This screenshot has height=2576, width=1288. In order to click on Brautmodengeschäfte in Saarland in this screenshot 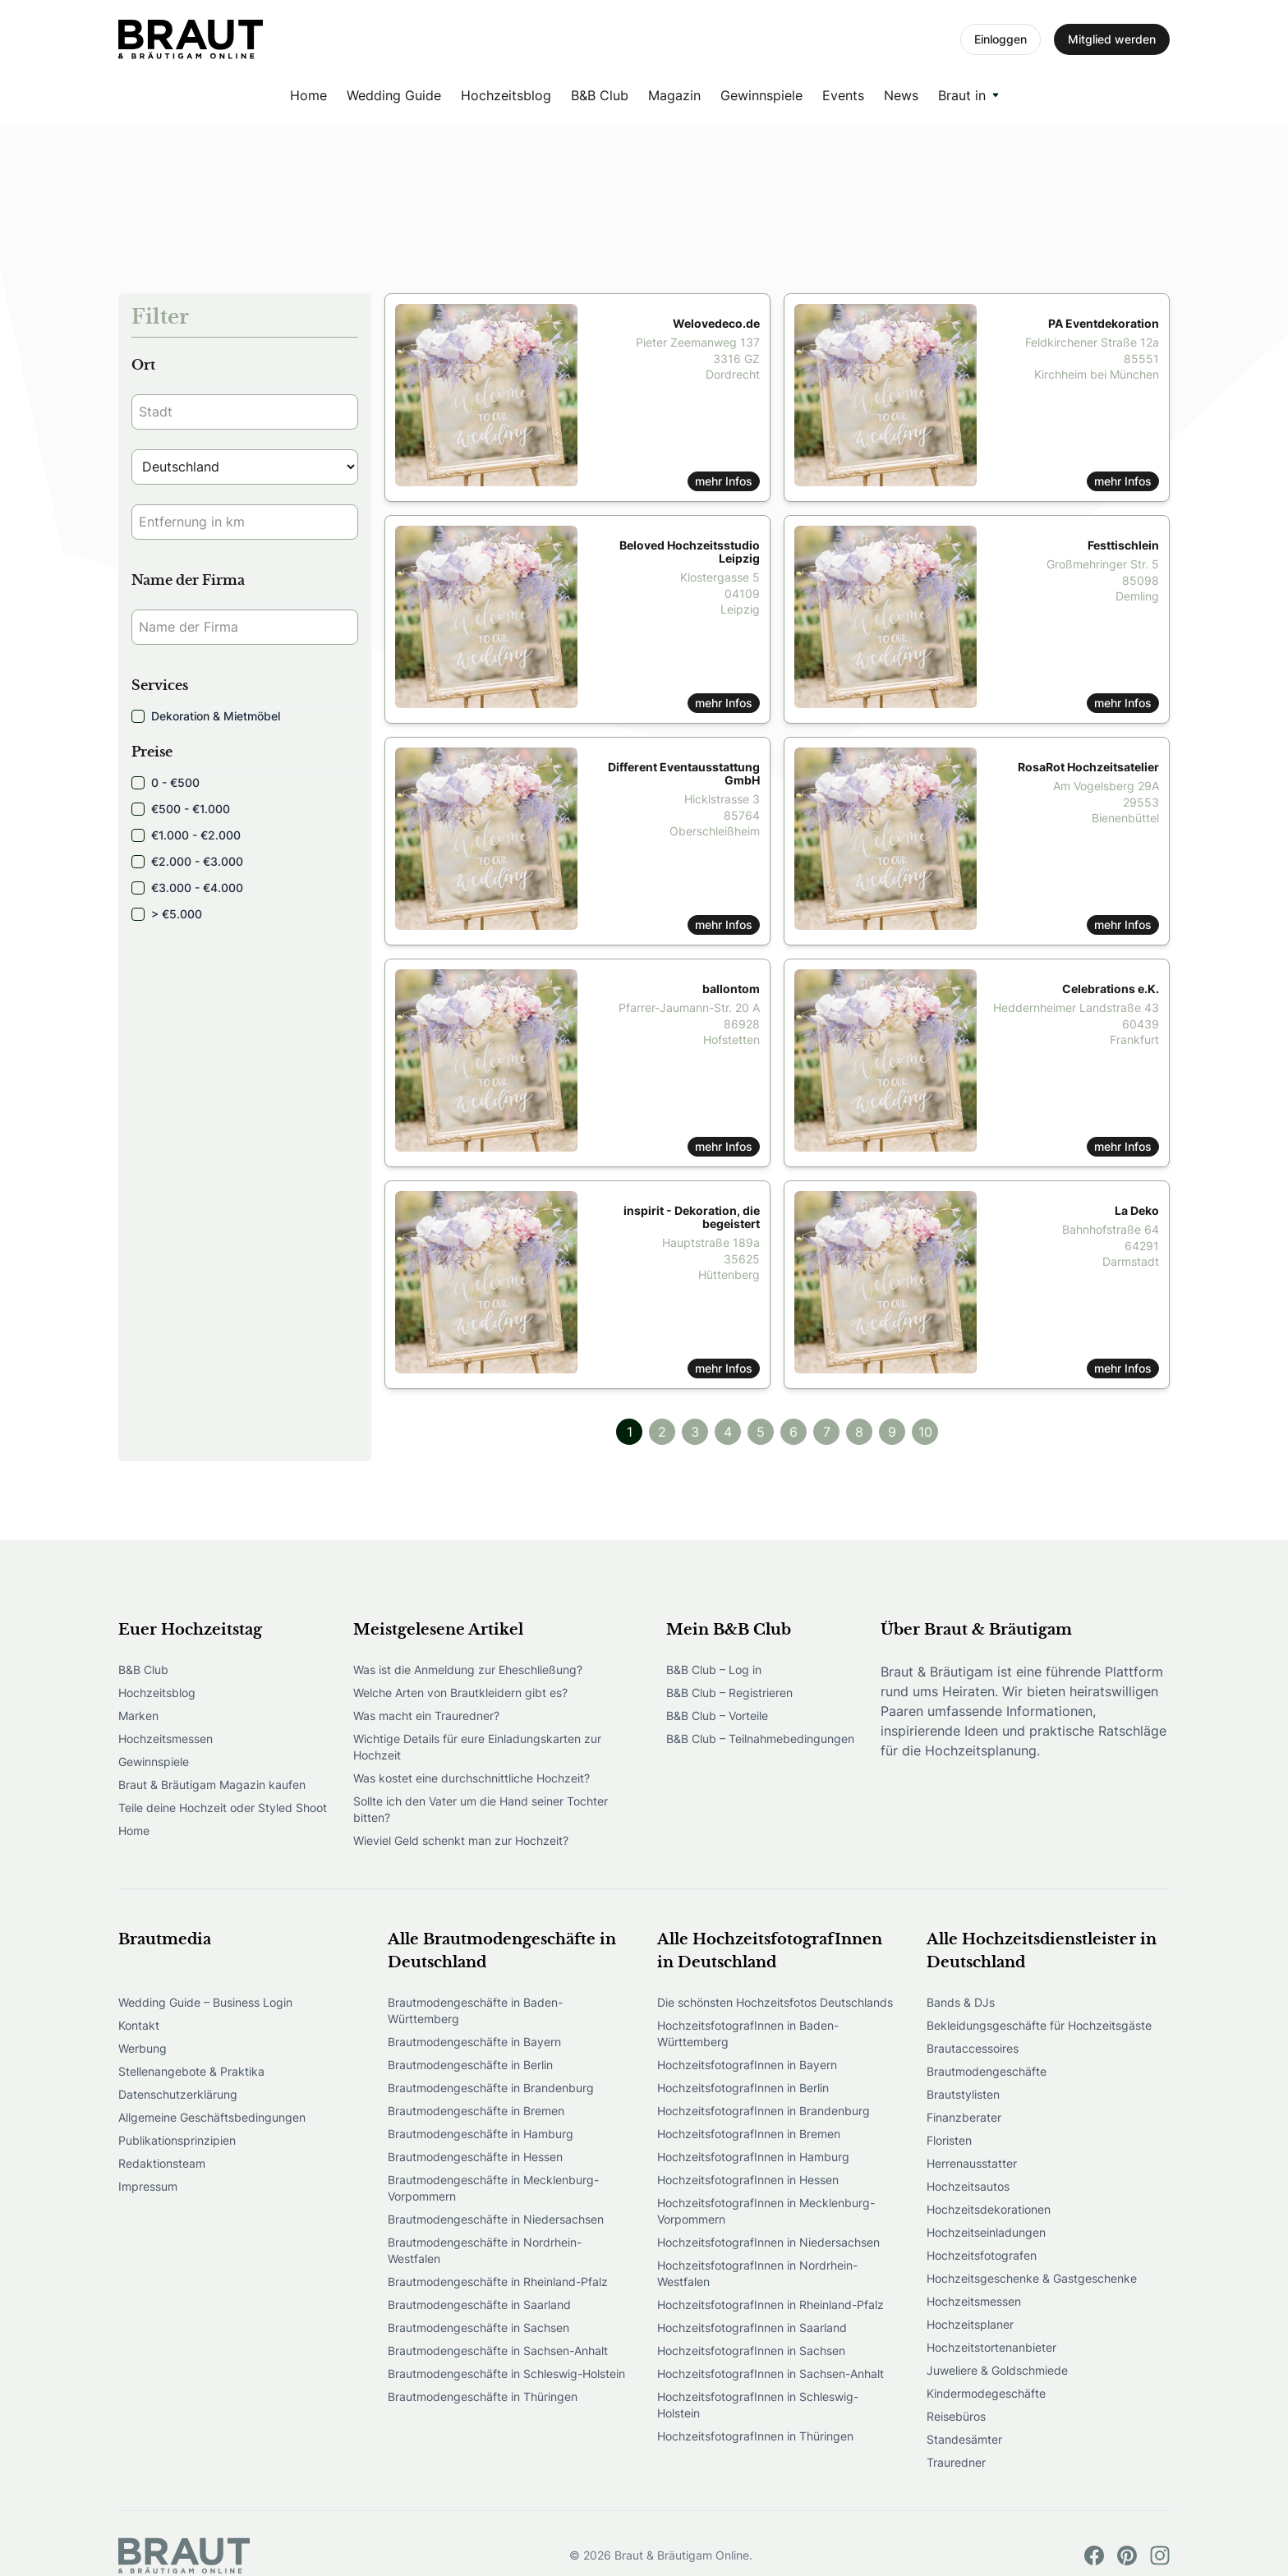, I will do `click(479, 2304)`.